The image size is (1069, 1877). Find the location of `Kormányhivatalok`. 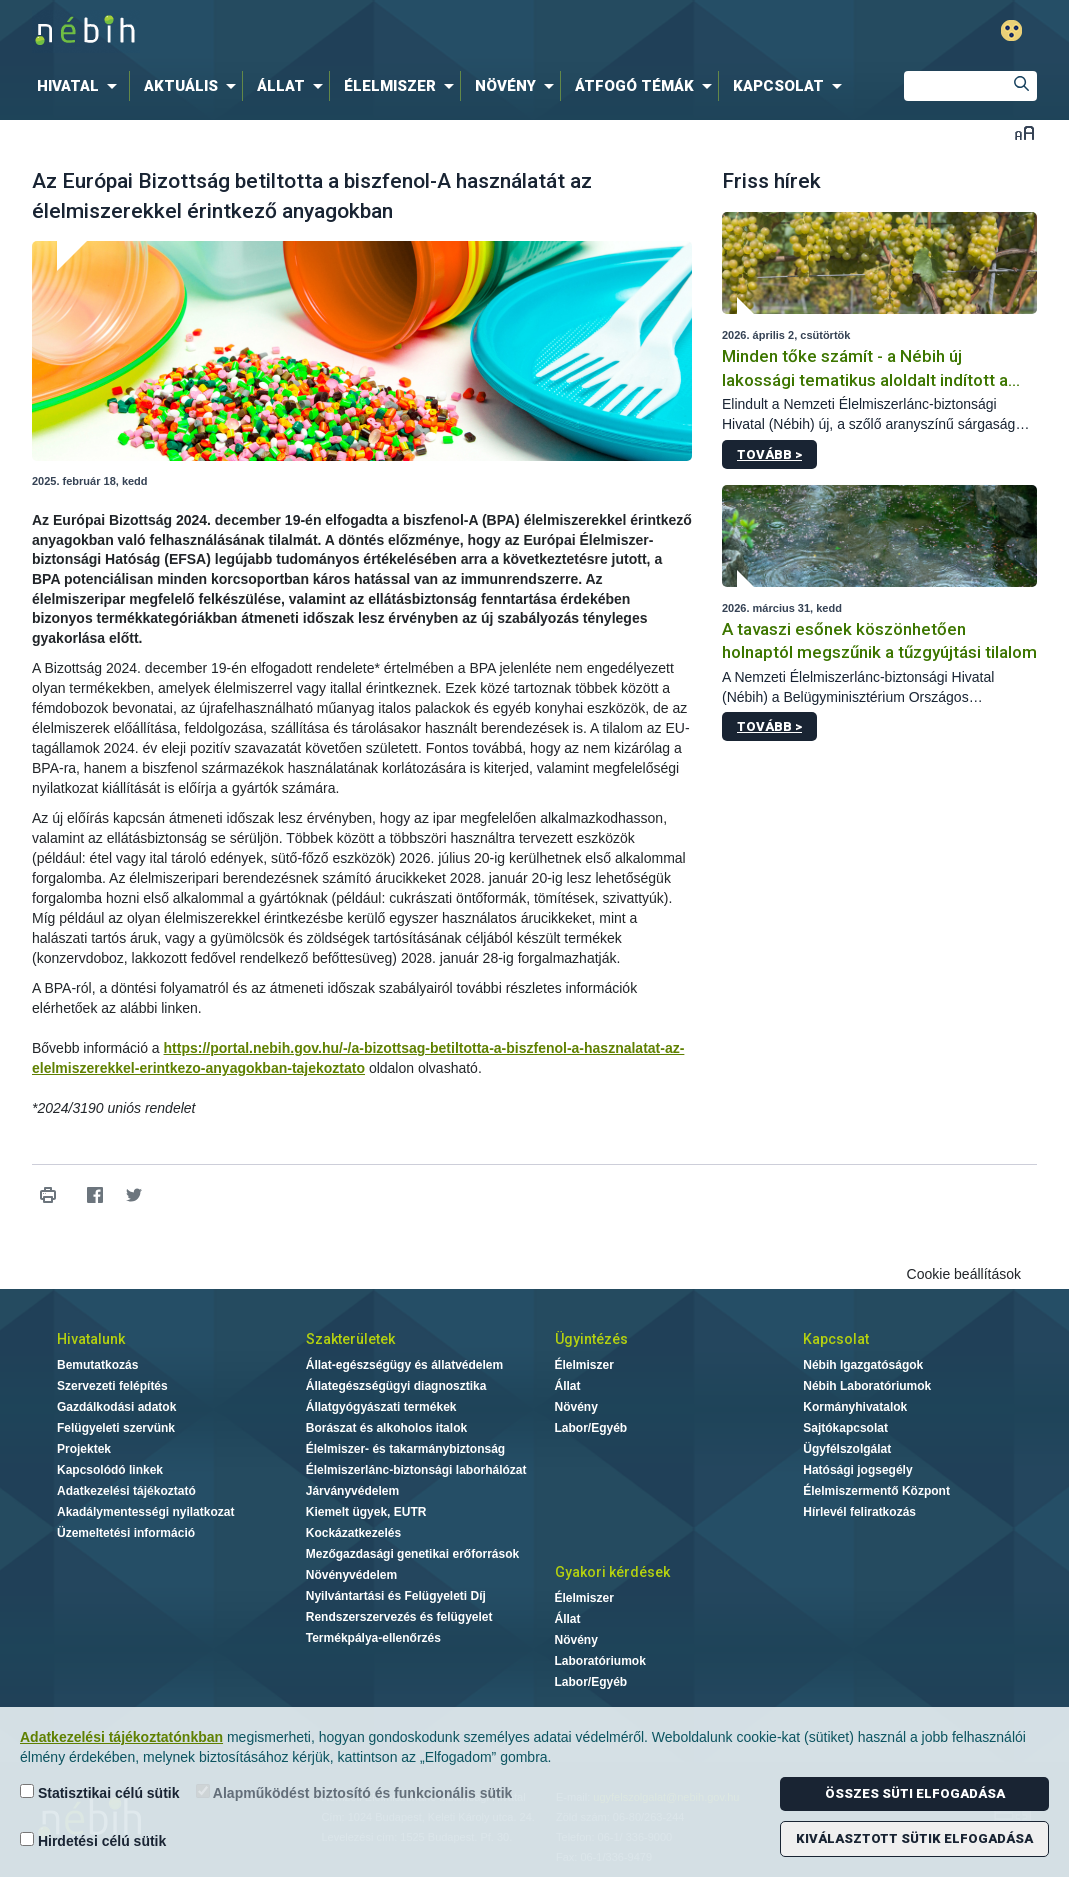

Kormányhivatalok is located at coordinates (855, 1407).